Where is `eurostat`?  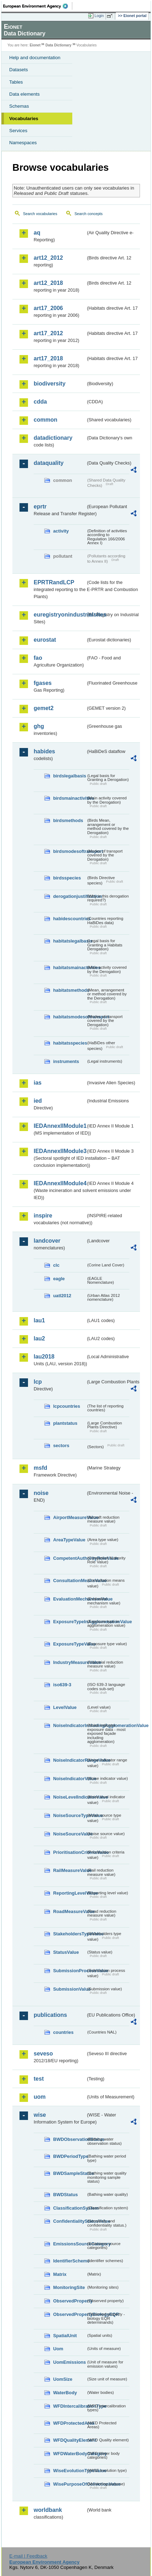
eurostat is located at coordinates (45, 640).